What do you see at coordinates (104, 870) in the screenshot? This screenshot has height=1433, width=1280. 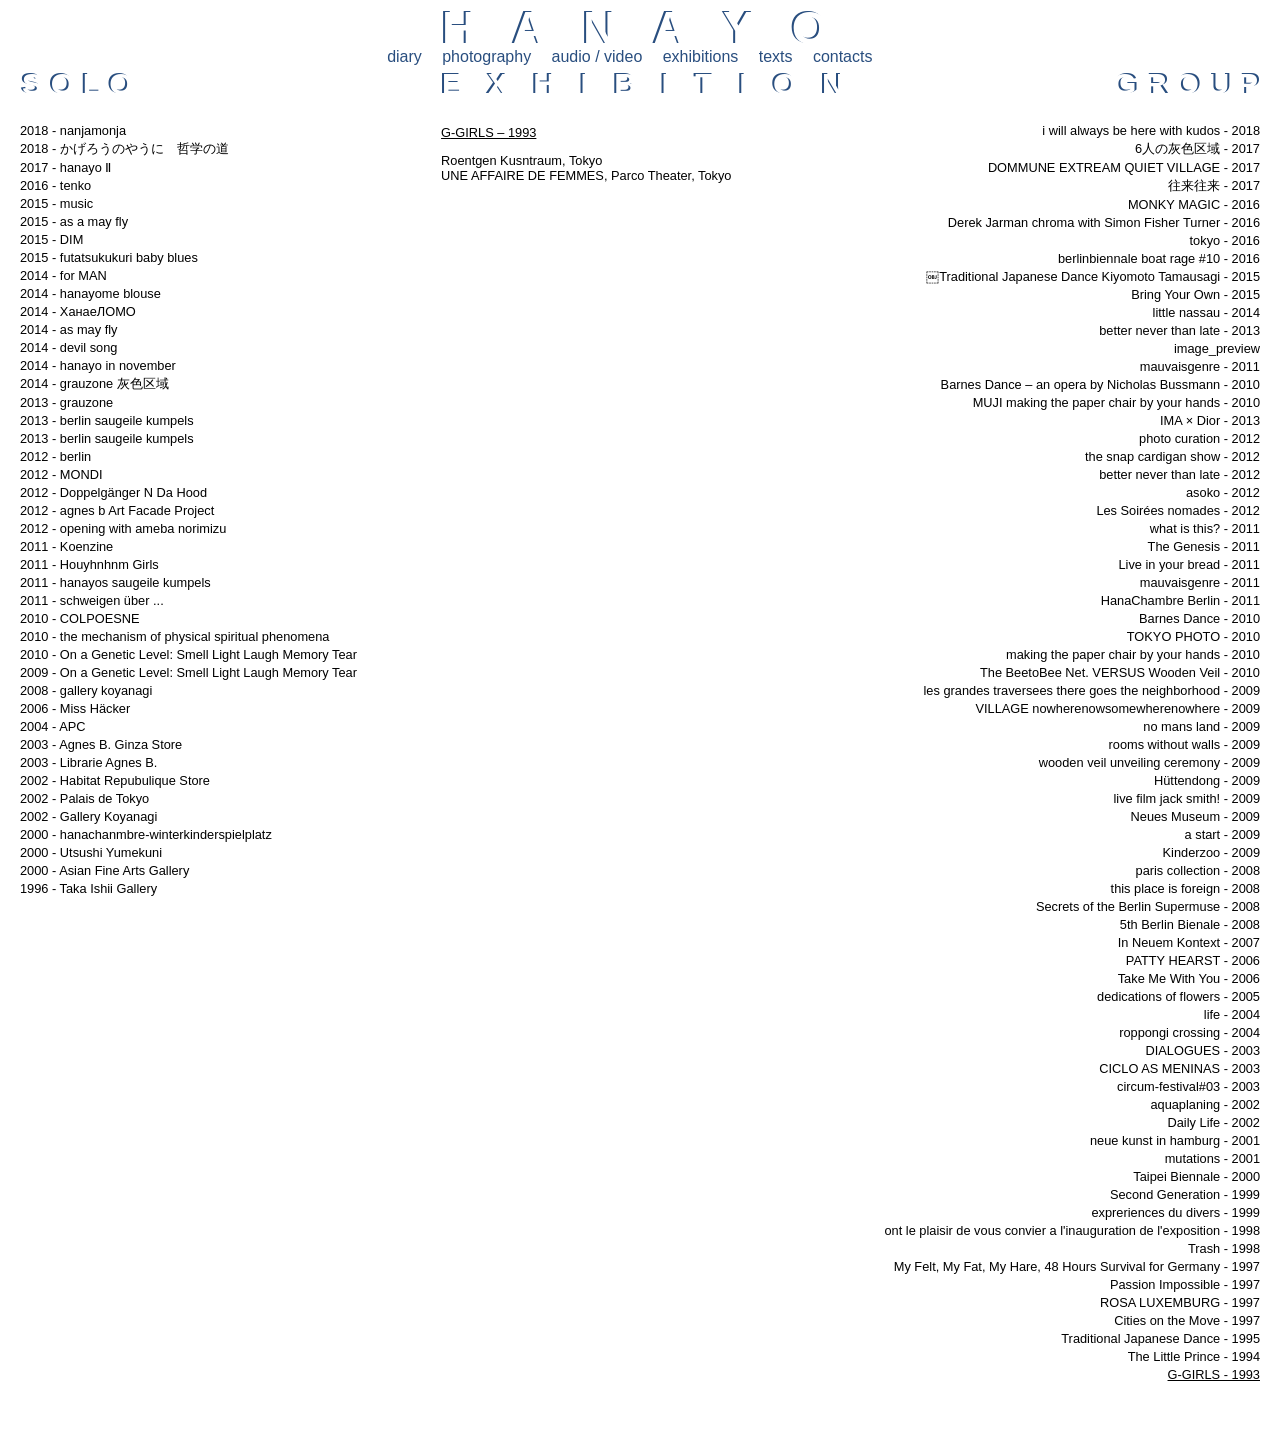 I see `2000 - Asian Fine Arts Gallery` at bounding box center [104, 870].